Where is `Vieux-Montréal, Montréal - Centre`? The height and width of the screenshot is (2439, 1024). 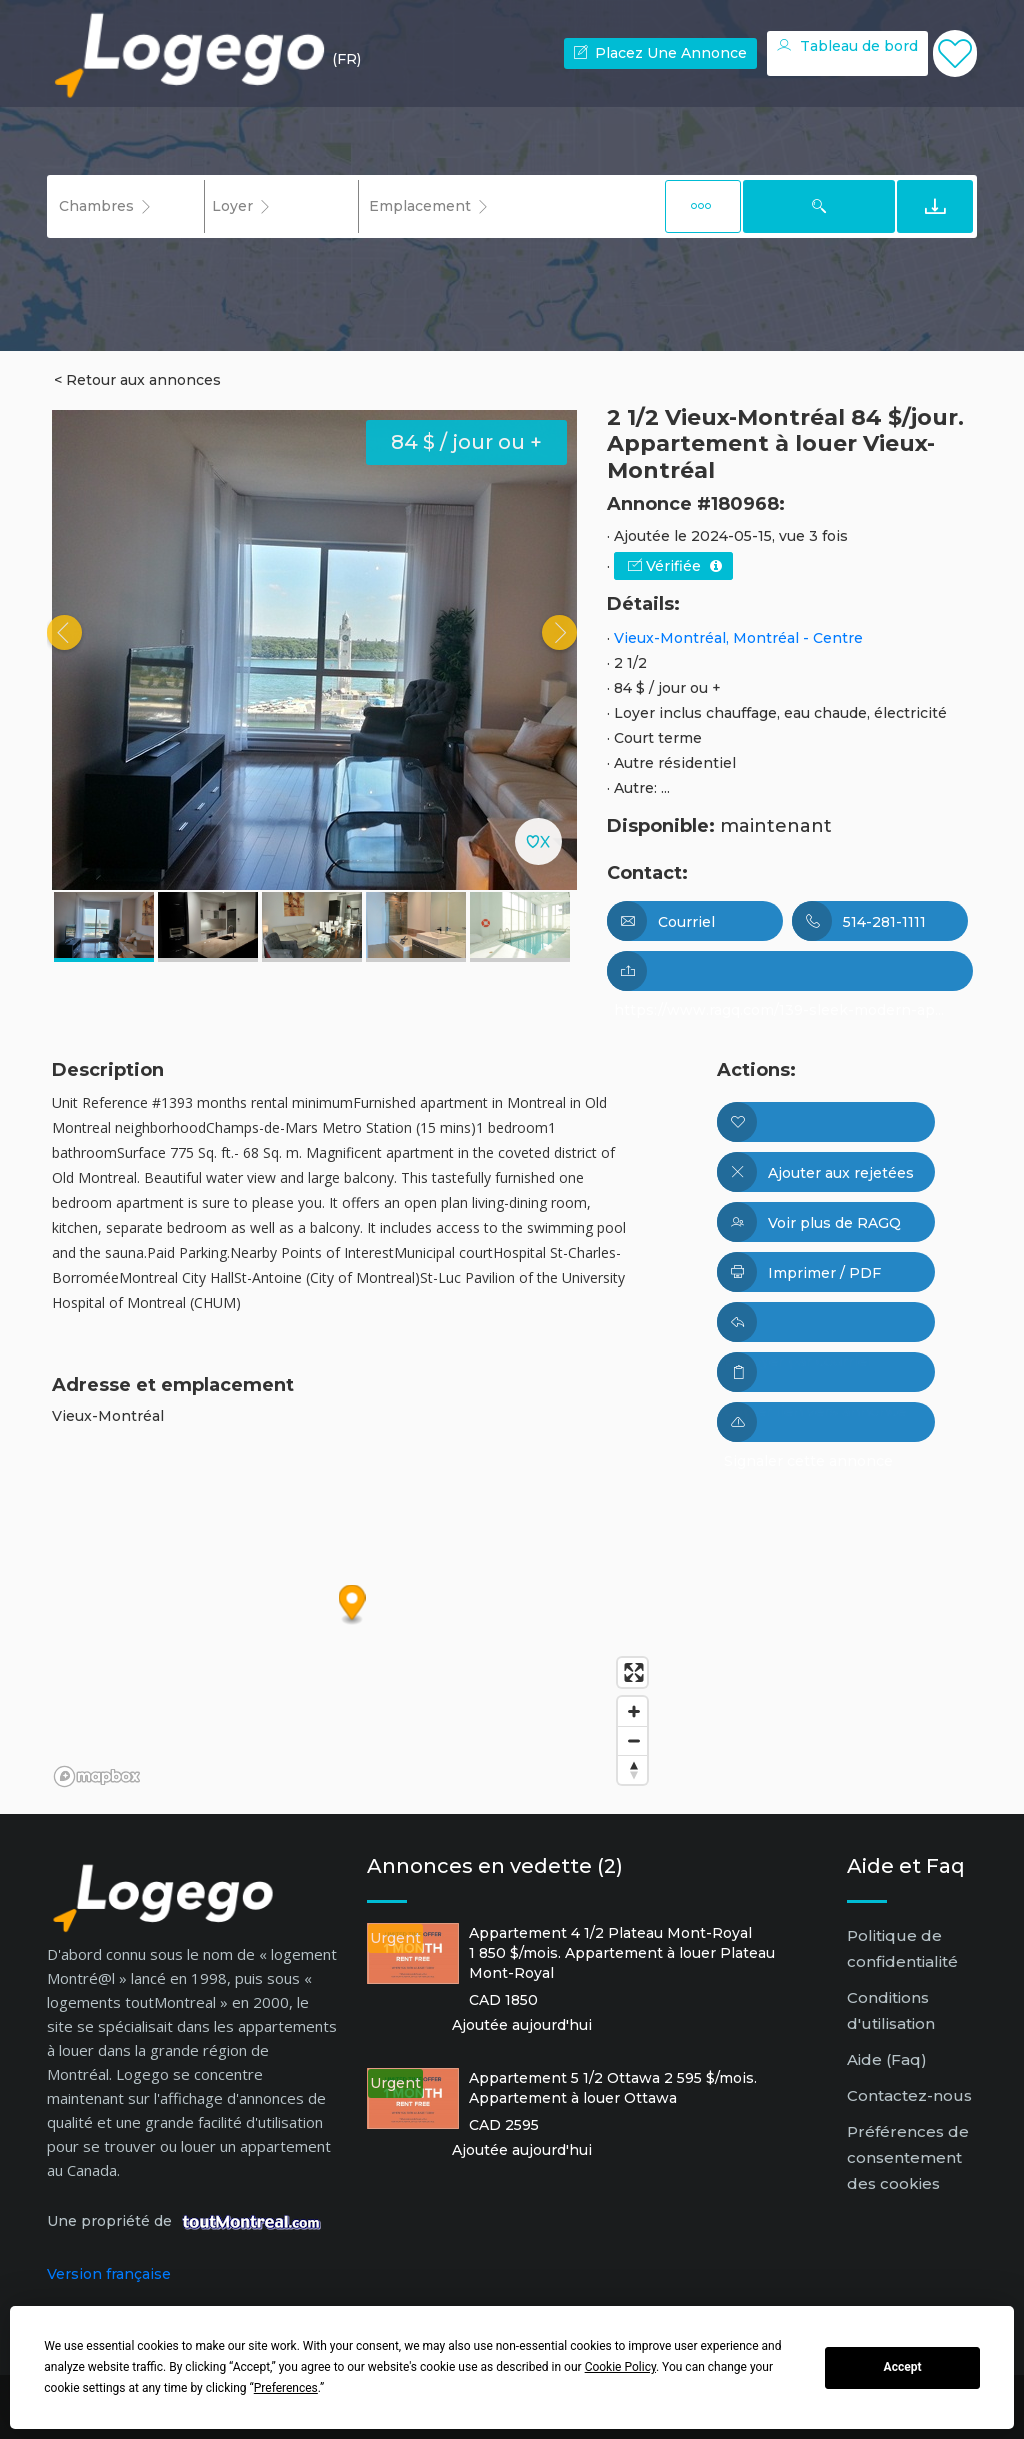 Vieux-Montréal, Montréal - Centre is located at coordinates (738, 638).